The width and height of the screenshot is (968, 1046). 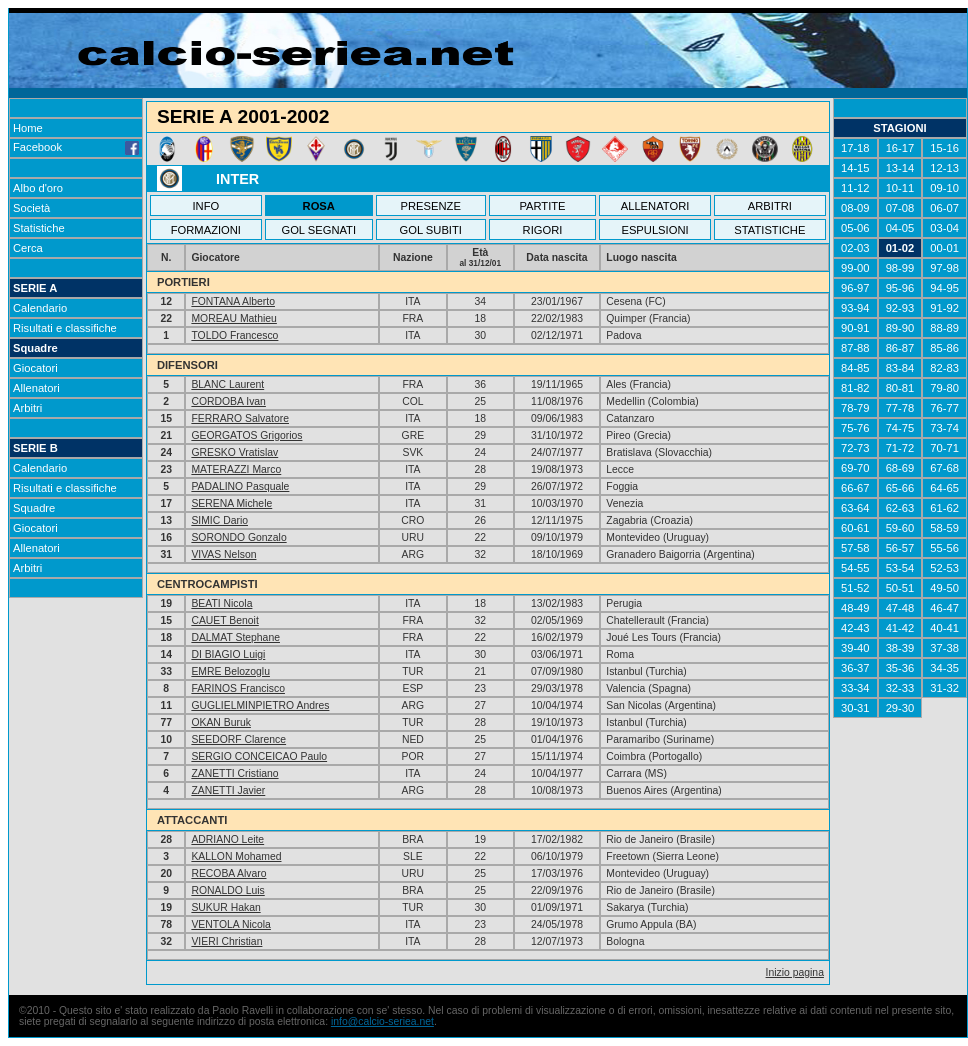 I want to click on 07-08, so click(x=900, y=208).